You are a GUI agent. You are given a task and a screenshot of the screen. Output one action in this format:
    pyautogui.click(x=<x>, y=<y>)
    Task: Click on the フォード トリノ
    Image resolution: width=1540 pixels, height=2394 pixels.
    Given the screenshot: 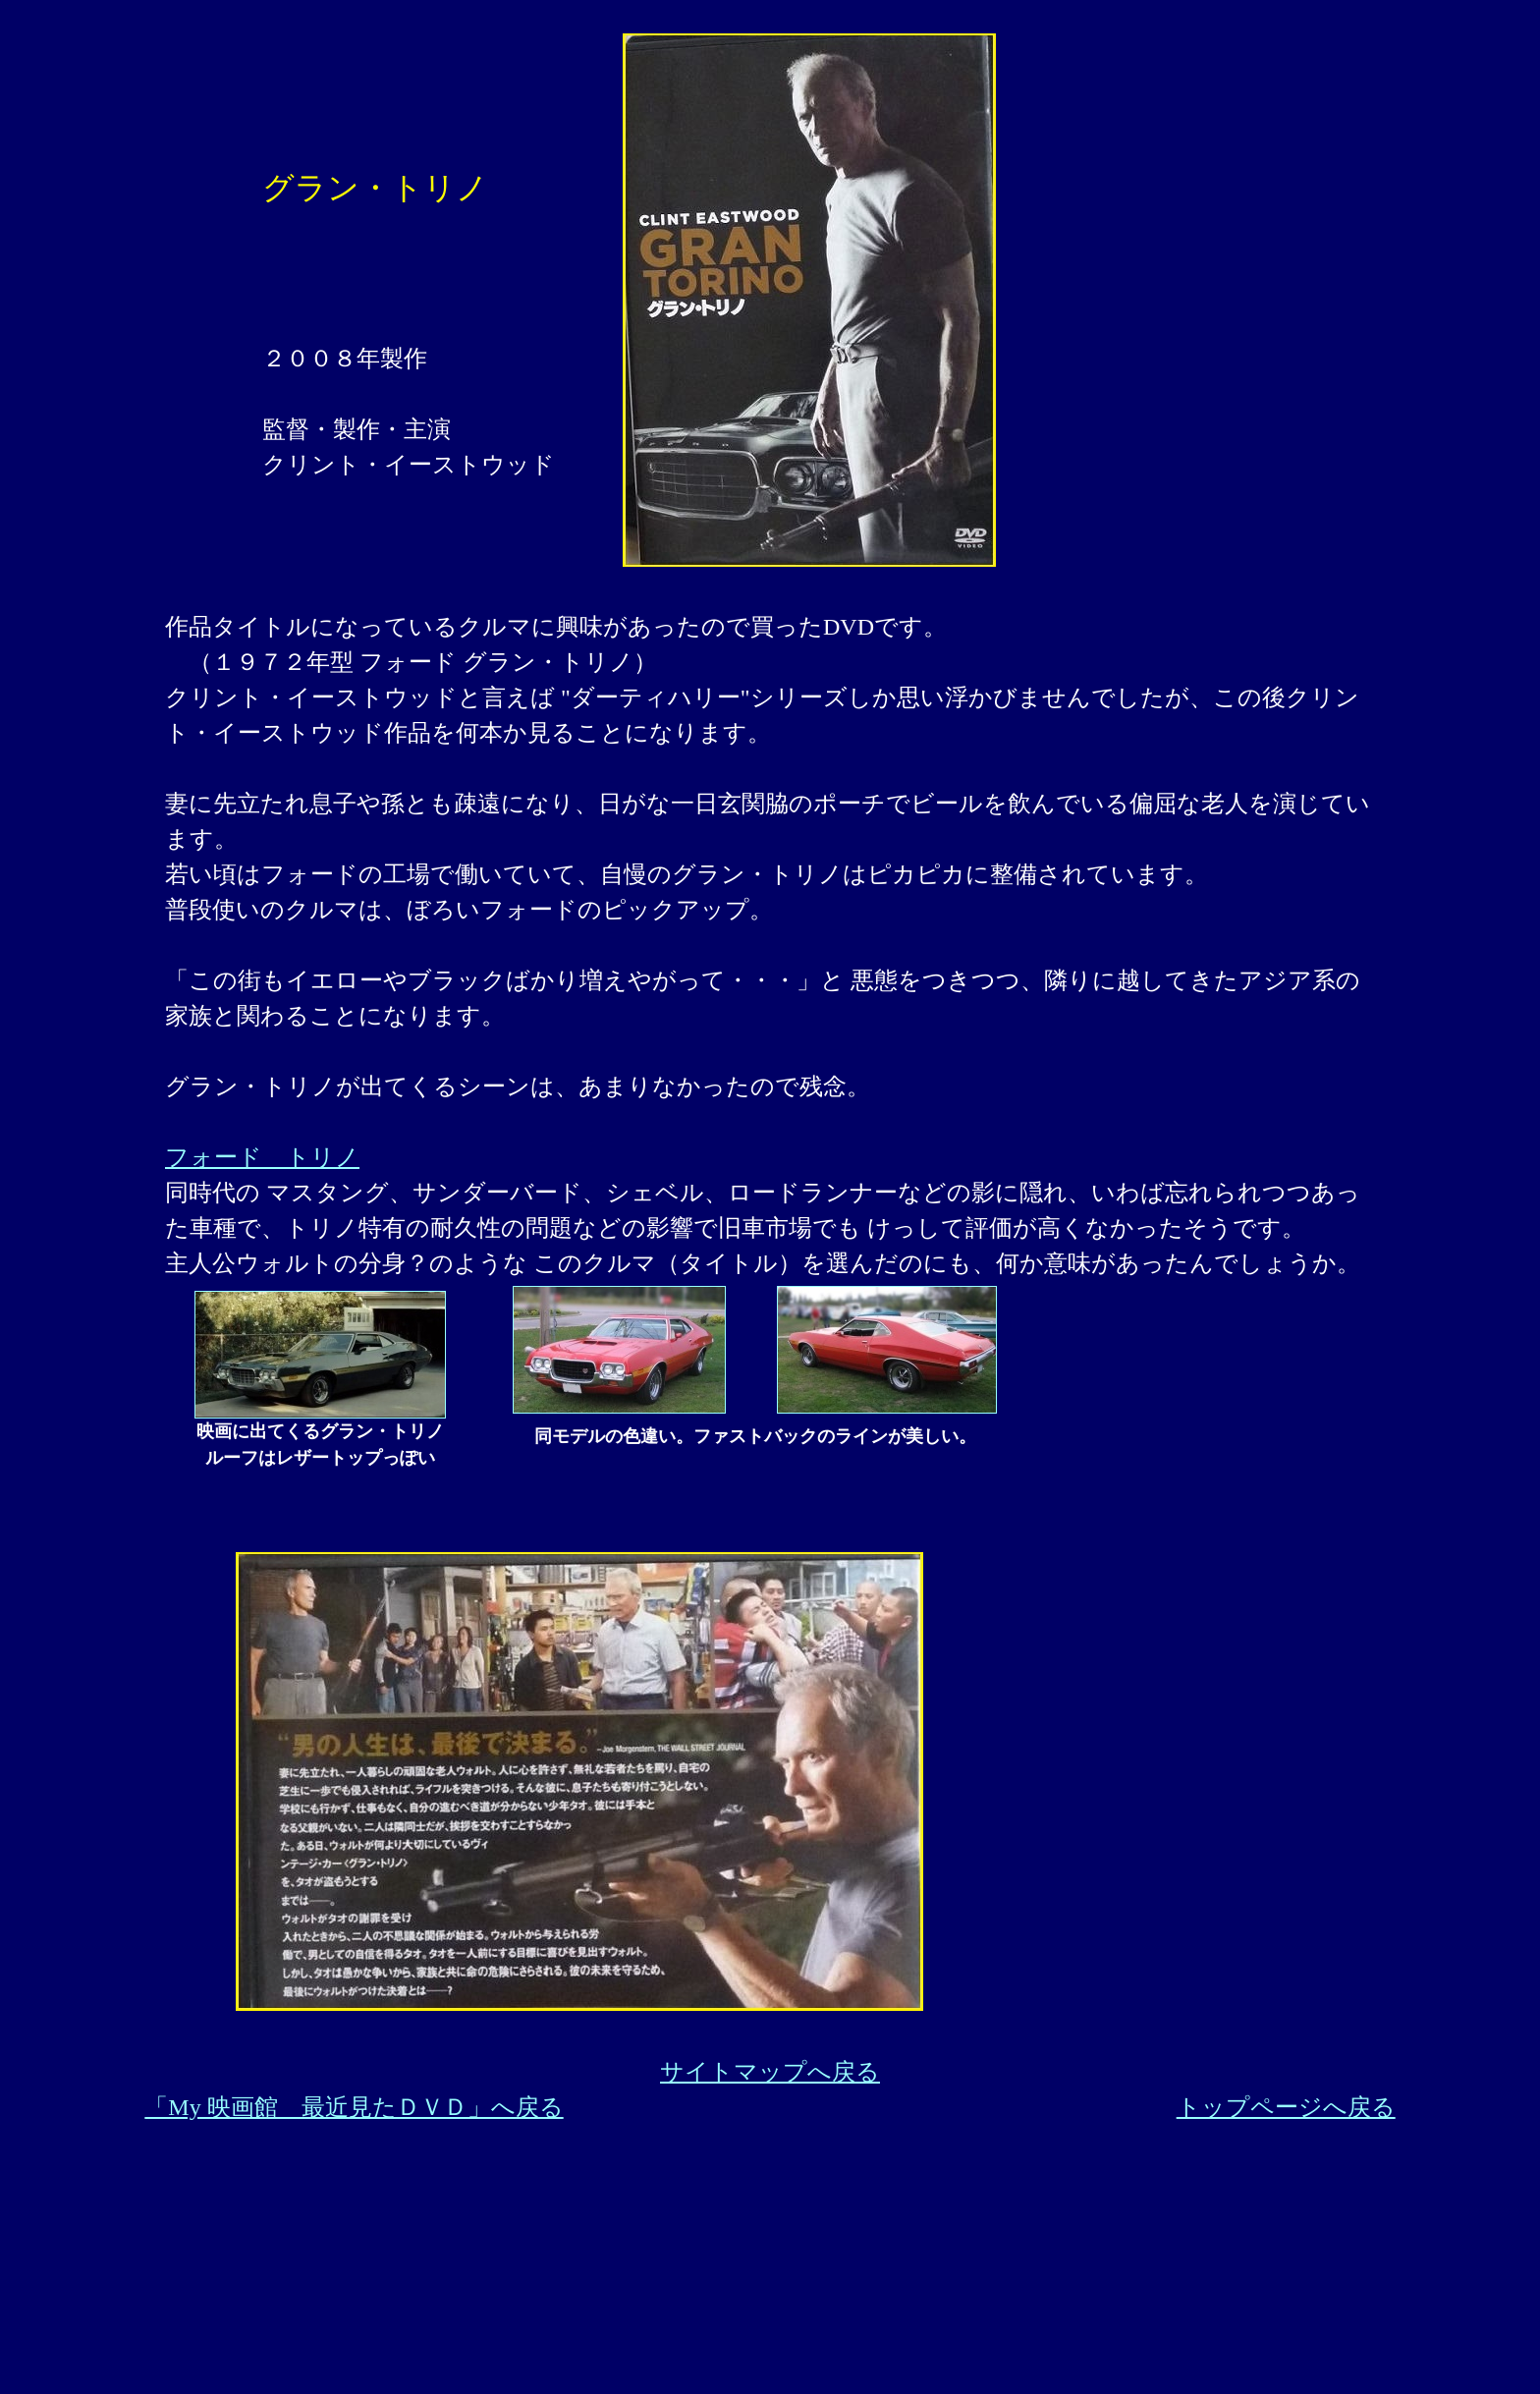 What is the action you would take?
    pyautogui.click(x=262, y=1157)
    